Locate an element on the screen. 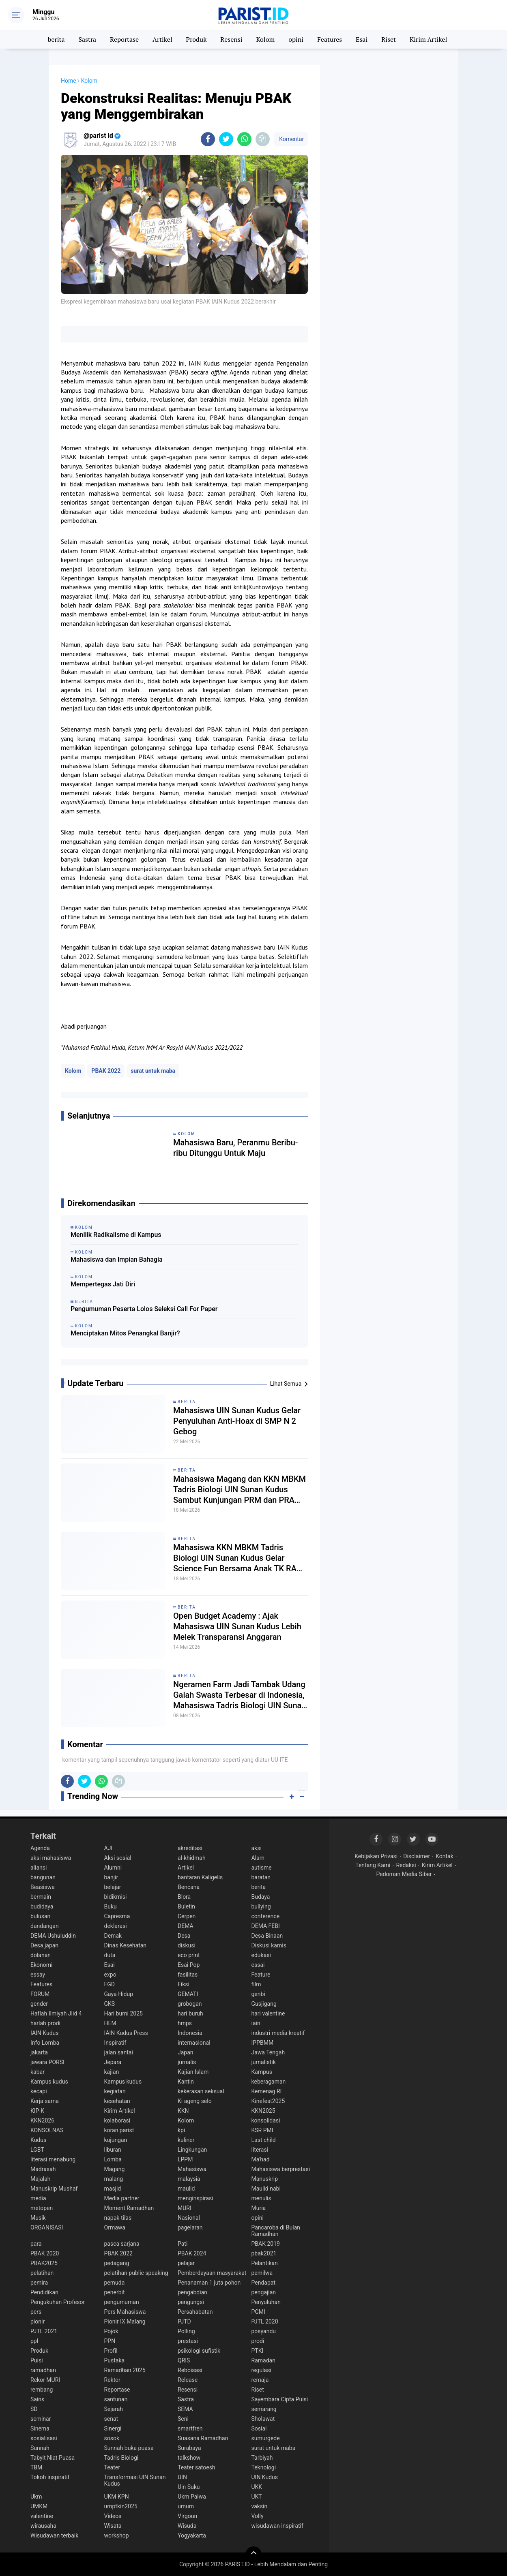  Wisuda is located at coordinates (187, 2526).